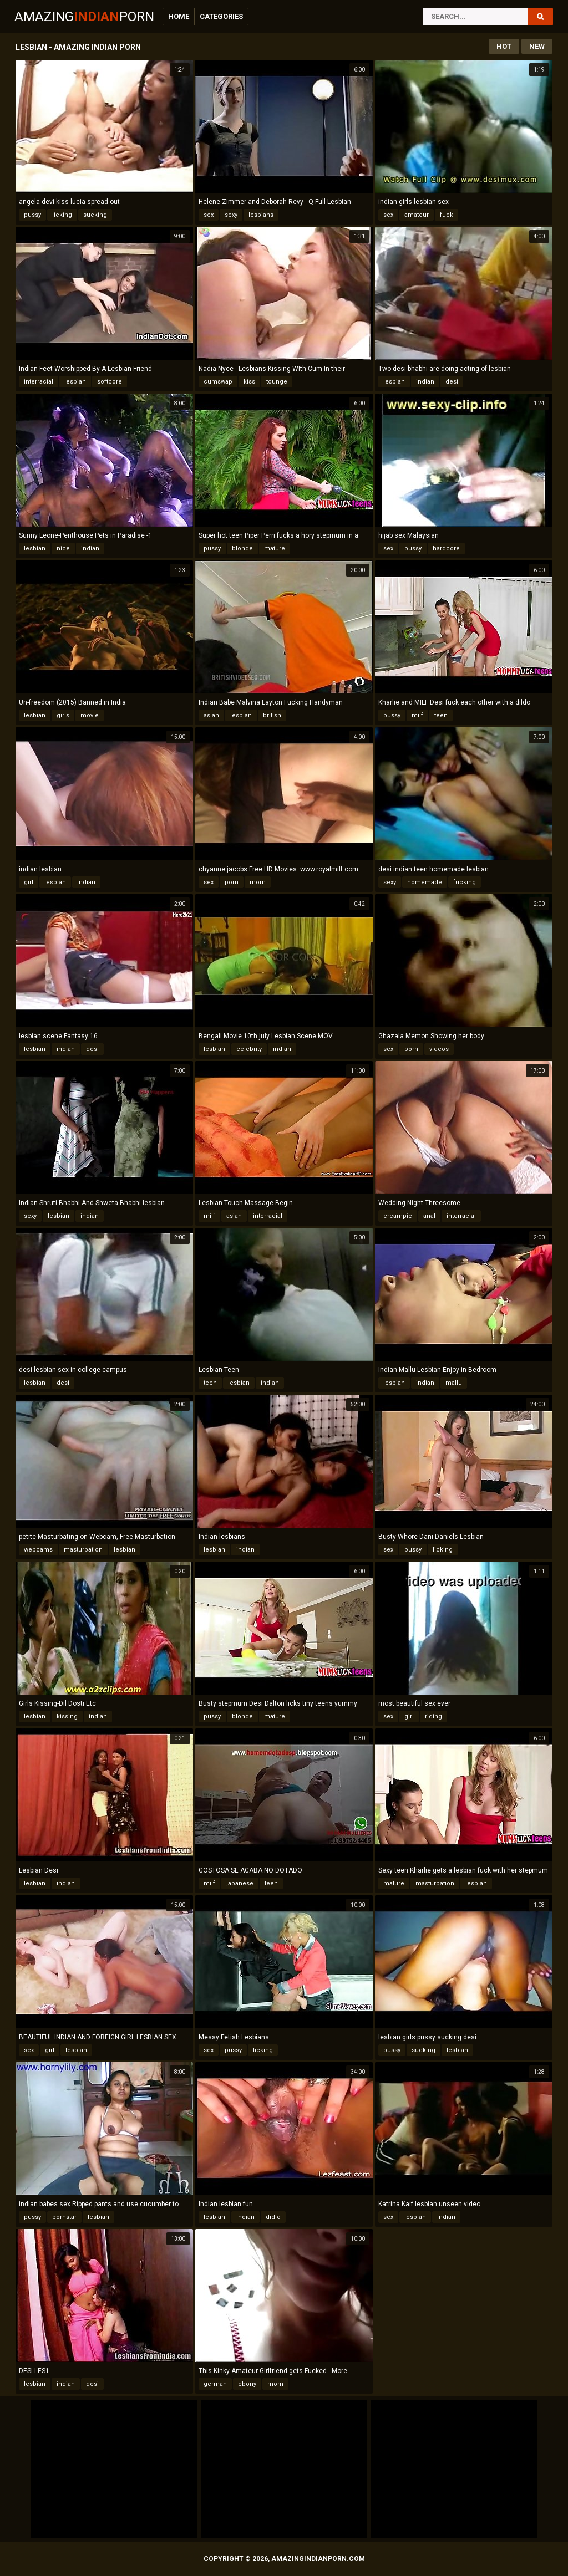 This screenshot has width=568, height=2576. What do you see at coordinates (239, 1883) in the screenshot?
I see `japanese` at bounding box center [239, 1883].